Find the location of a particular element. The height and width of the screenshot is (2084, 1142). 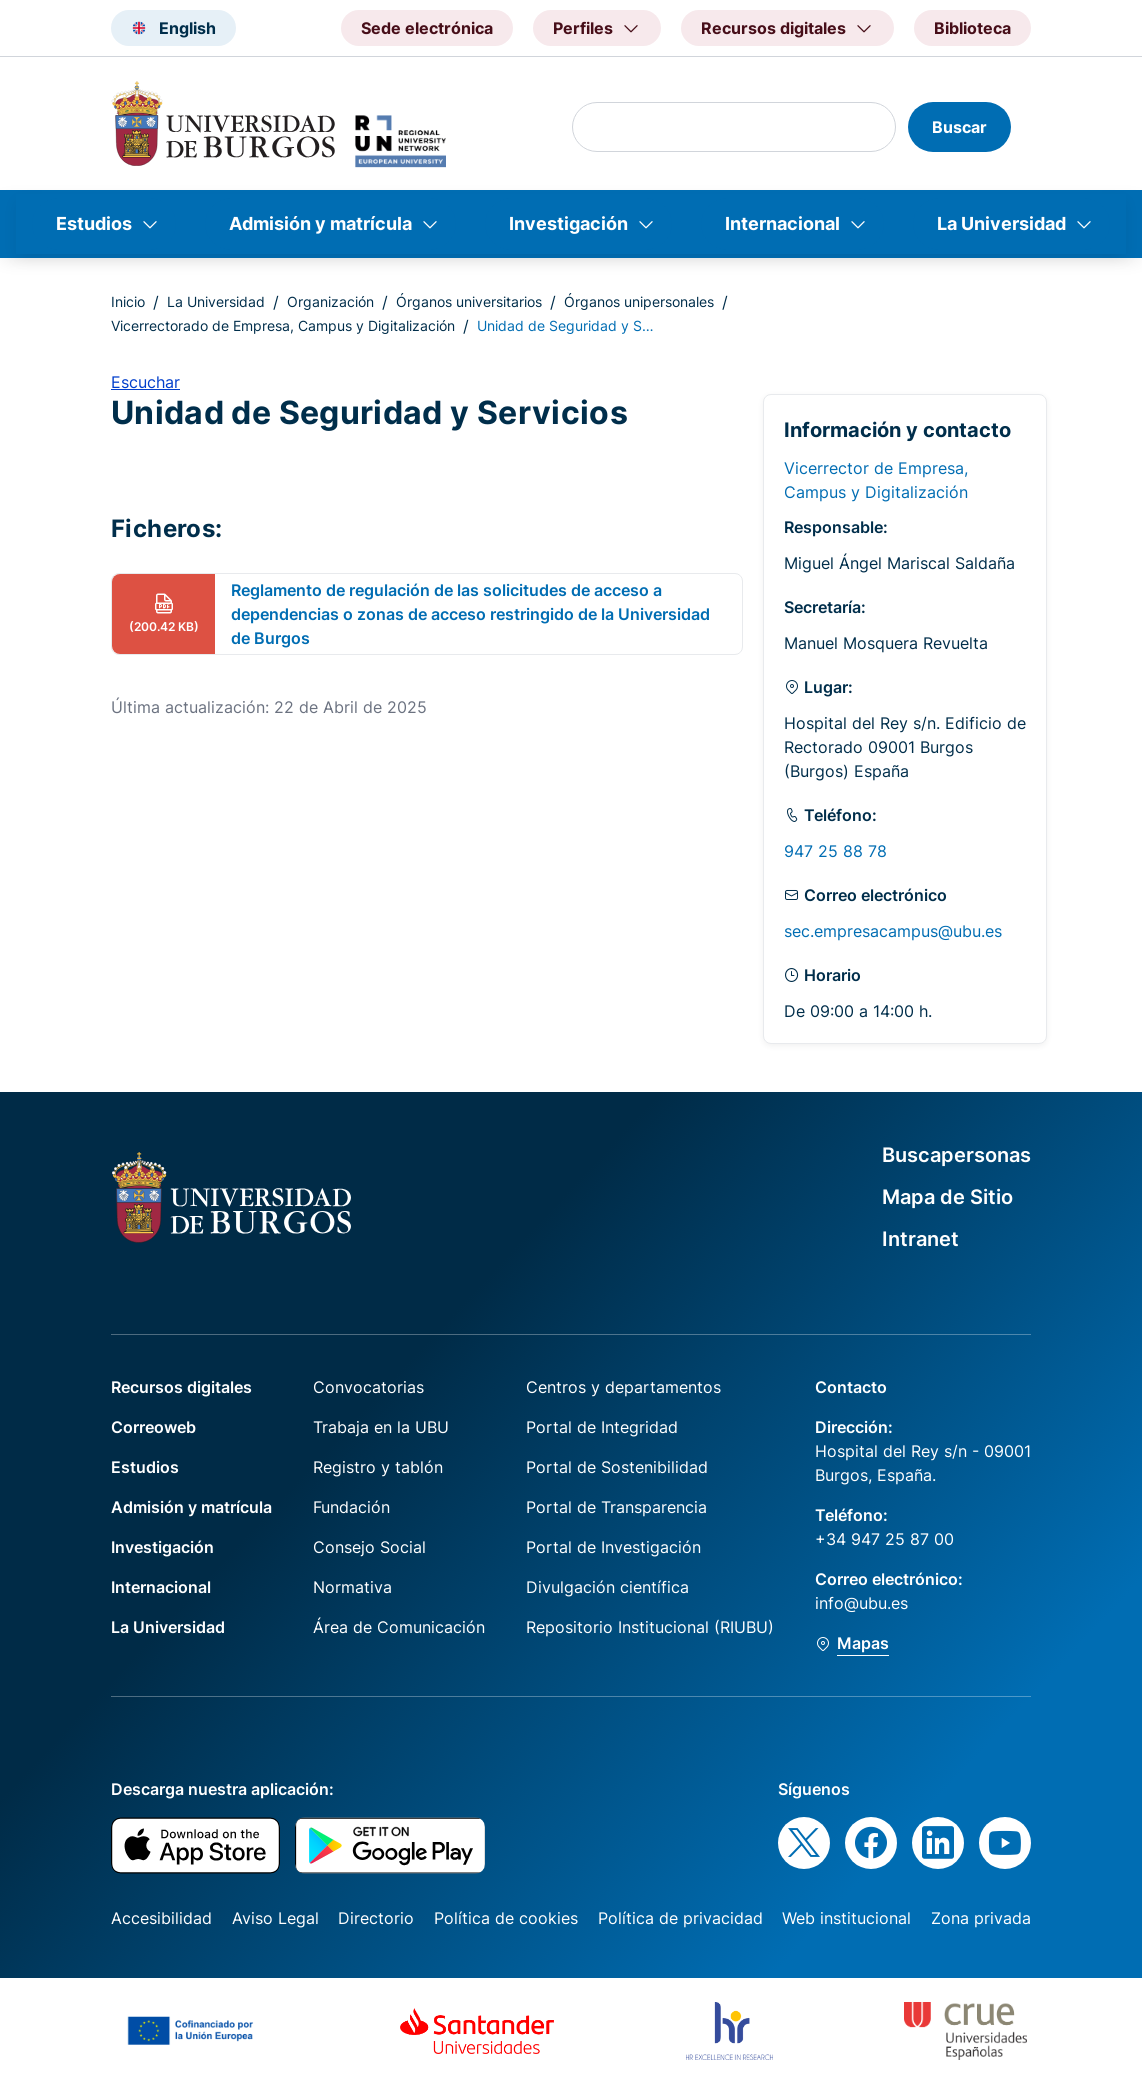

Fundación is located at coordinates (351, 1507).